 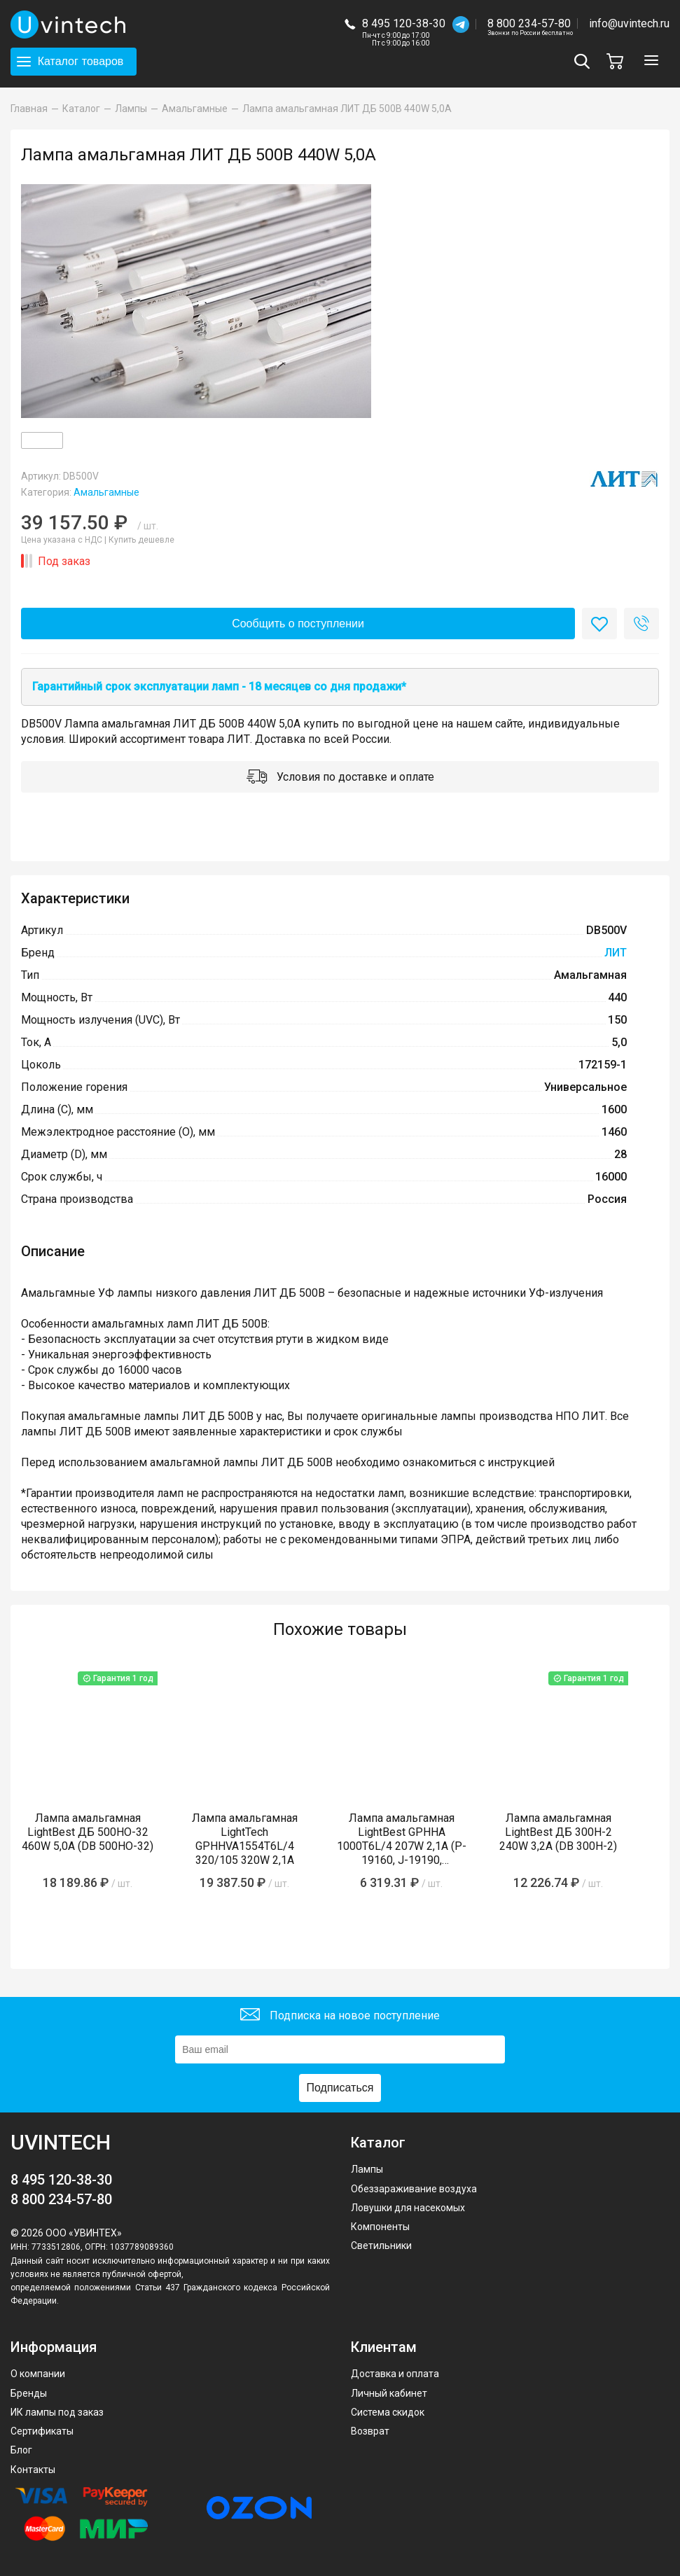 What do you see at coordinates (381, 2245) in the screenshot?
I see `Светильники` at bounding box center [381, 2245].